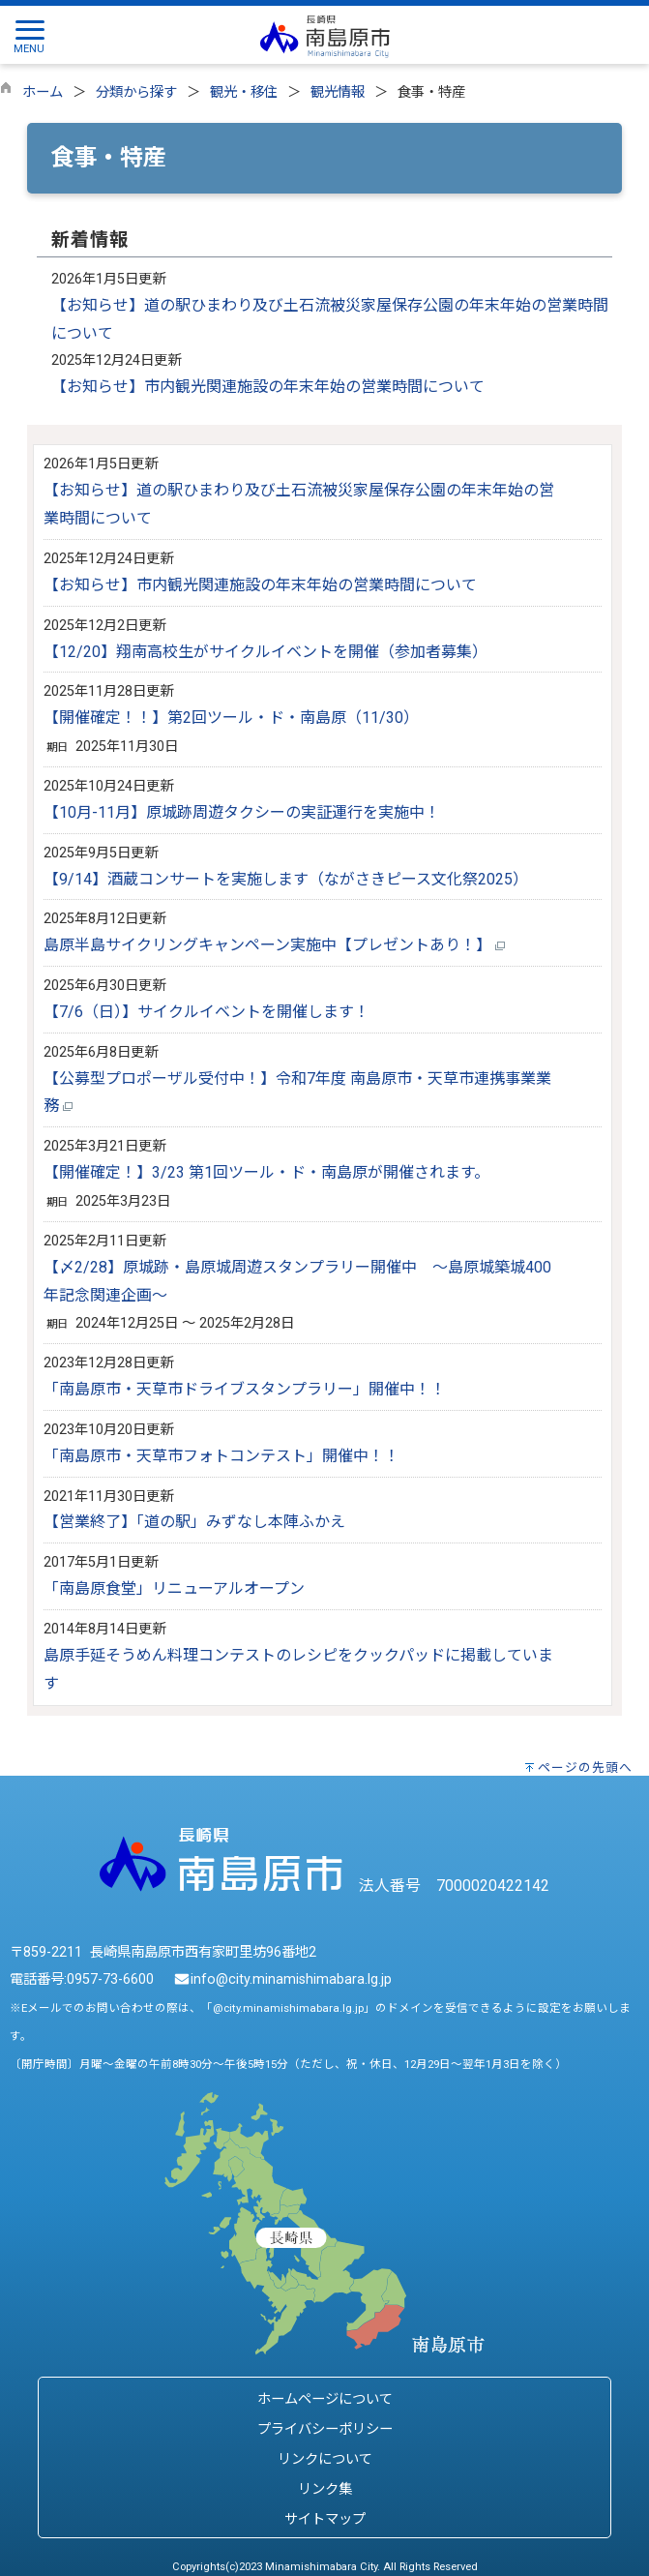  I want to click on 島原半島サイクリングキャンペーン実施中【プレゼントあり！】, so click(274, 945).